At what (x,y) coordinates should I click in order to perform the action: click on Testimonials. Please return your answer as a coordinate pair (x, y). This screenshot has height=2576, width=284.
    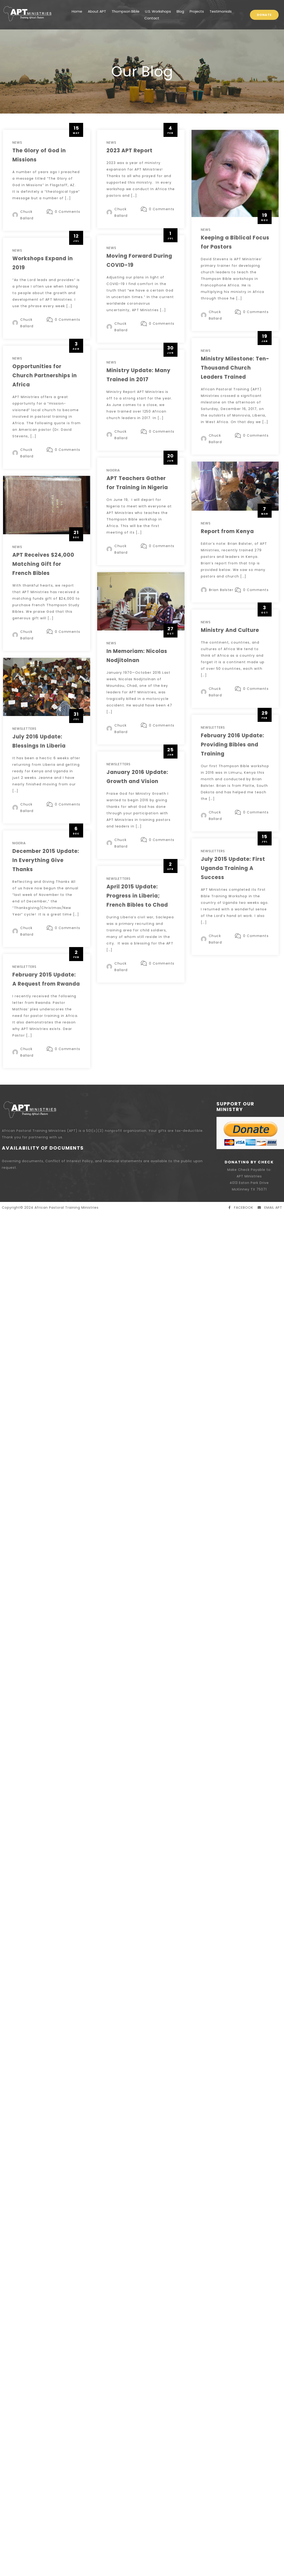
    Looking at the image, I should click on (220, 10).